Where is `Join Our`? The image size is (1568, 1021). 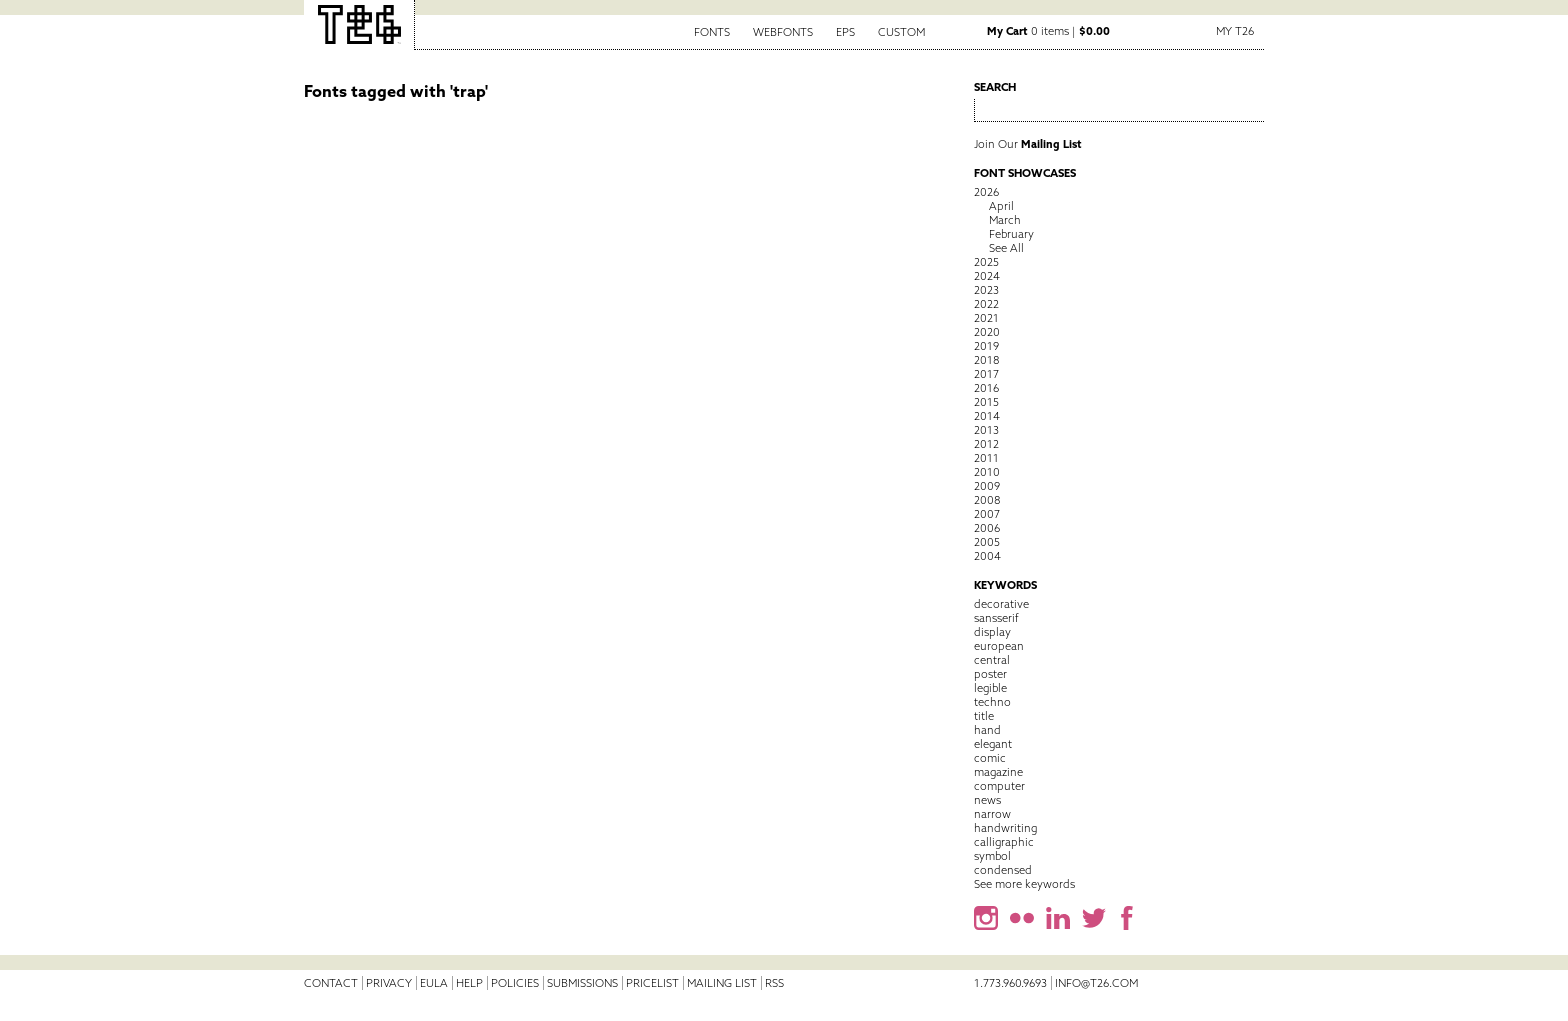
Join Our is located at coordinates (1028, 144).